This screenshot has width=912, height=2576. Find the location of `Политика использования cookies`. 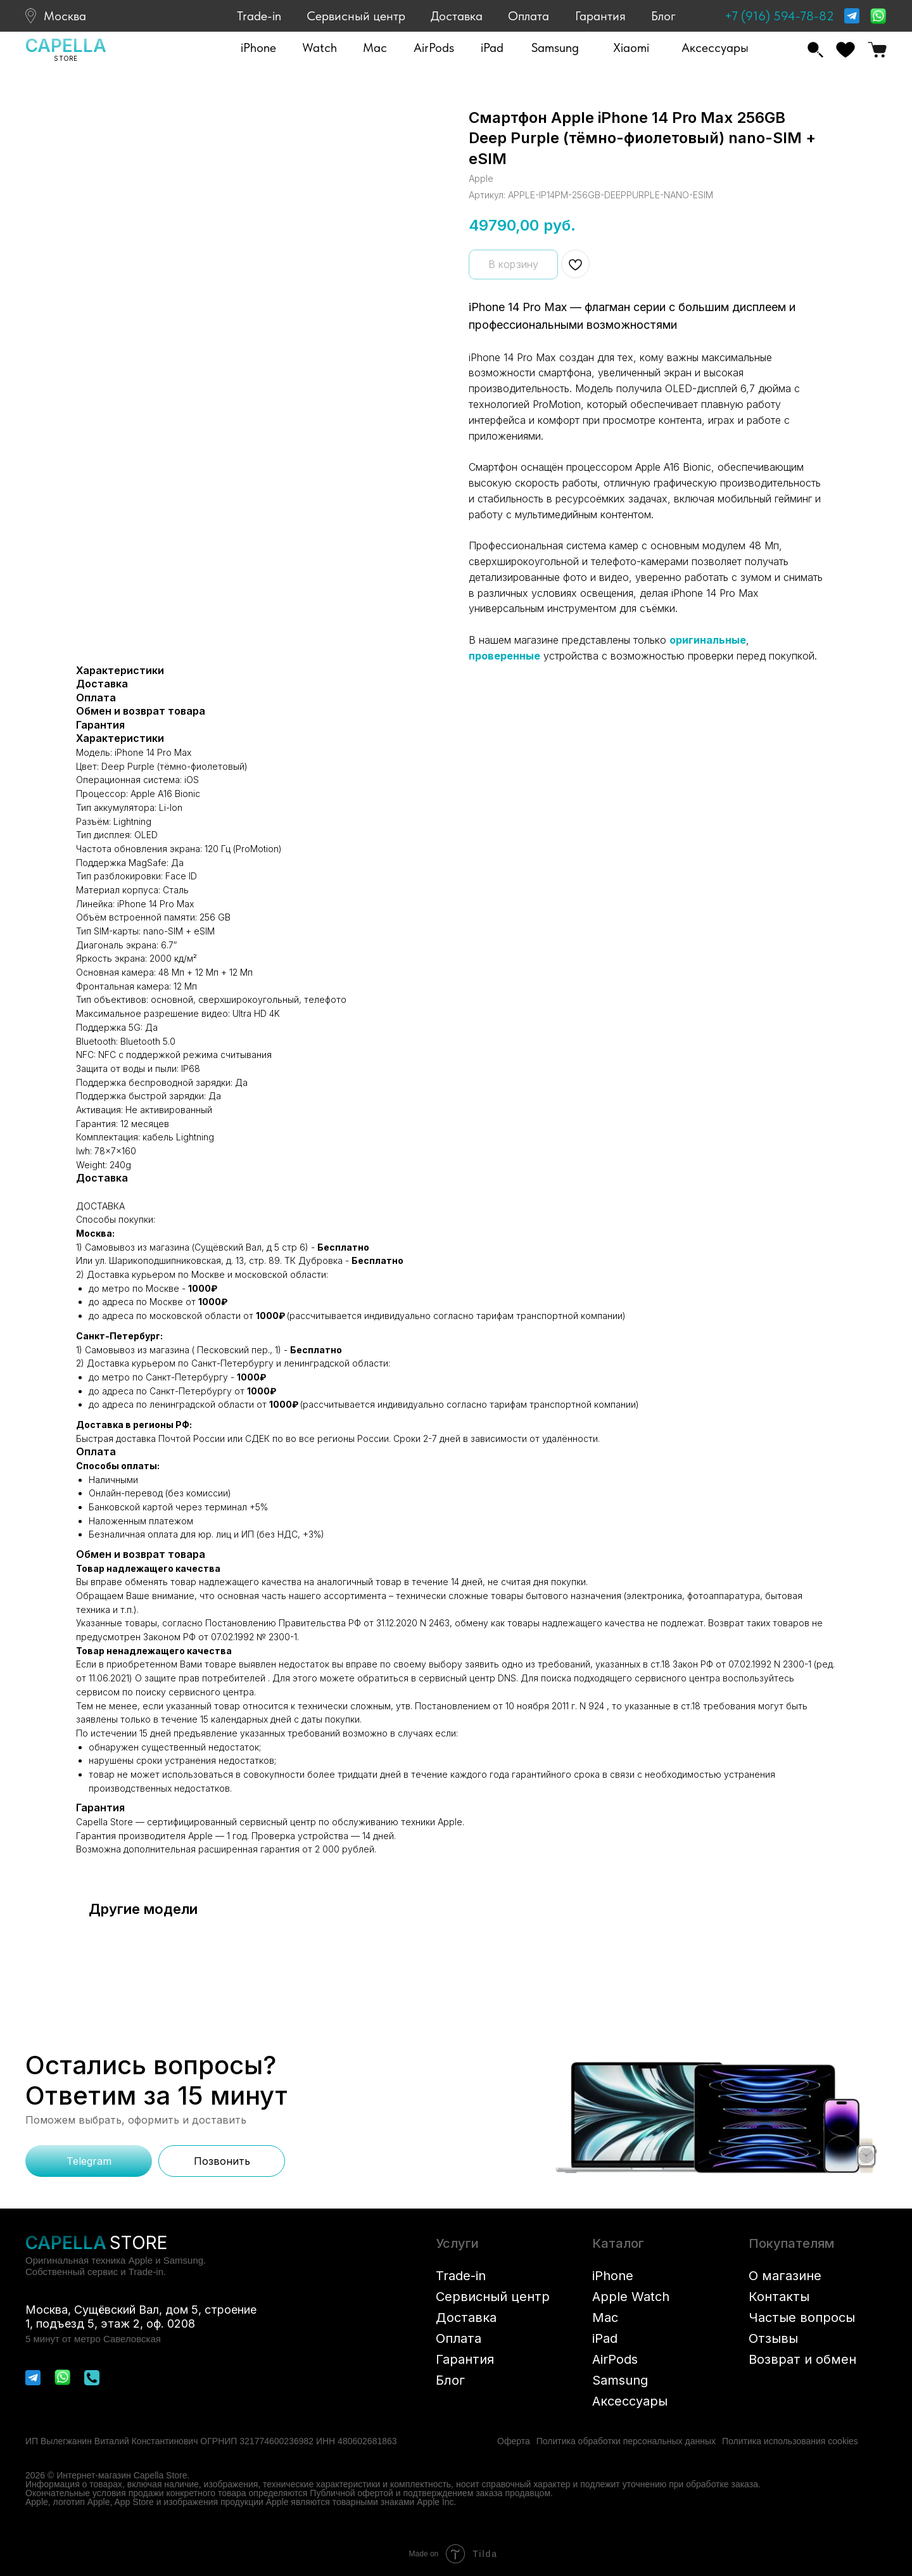

Политика использования cookies is located at coordinates (790, 2441).